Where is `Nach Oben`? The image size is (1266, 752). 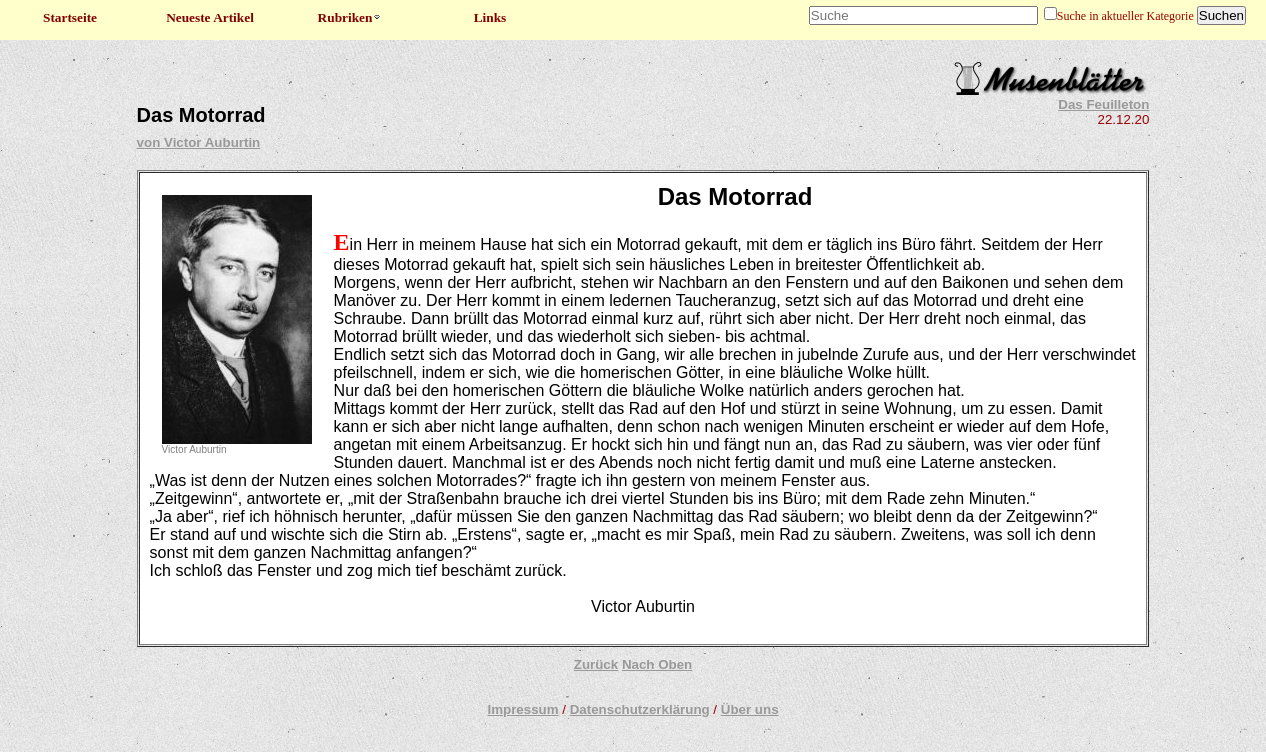
Nach Oben is located at coordinates (657, 664).